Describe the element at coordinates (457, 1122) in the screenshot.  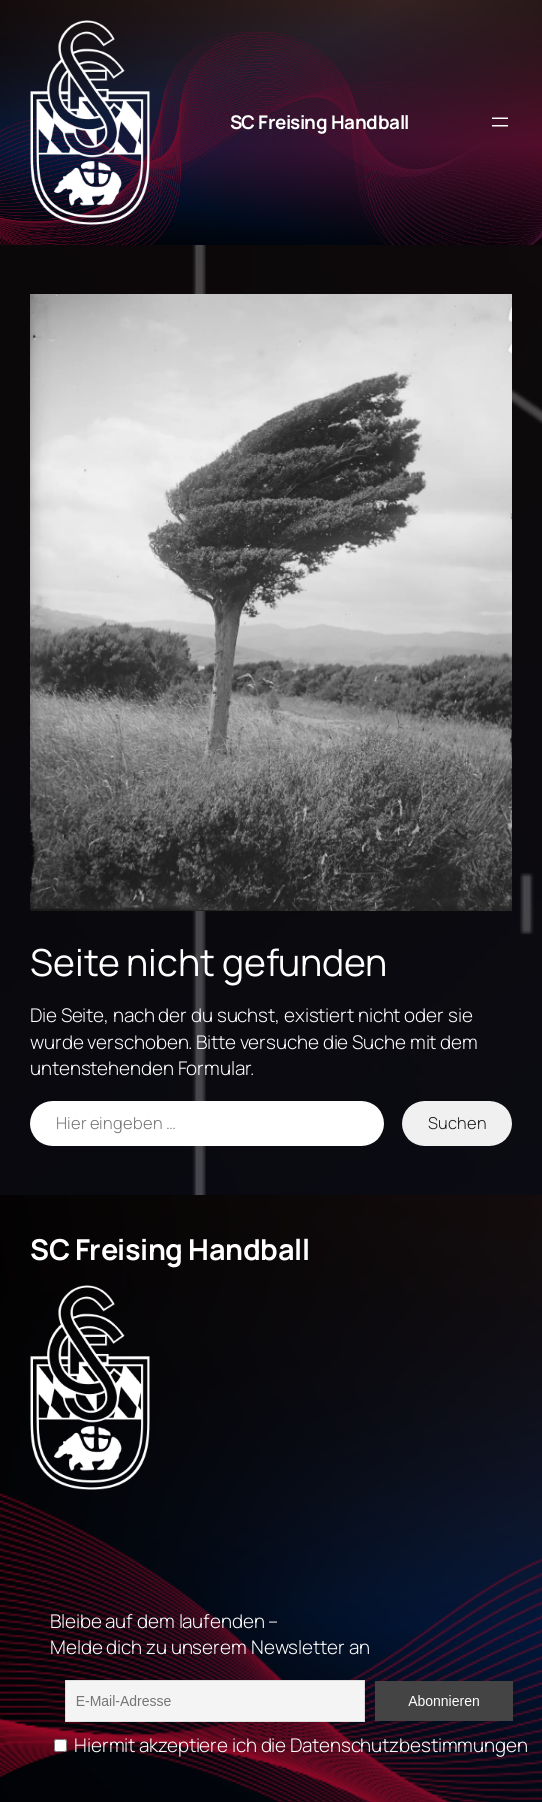
I see `Suchen` at that location.